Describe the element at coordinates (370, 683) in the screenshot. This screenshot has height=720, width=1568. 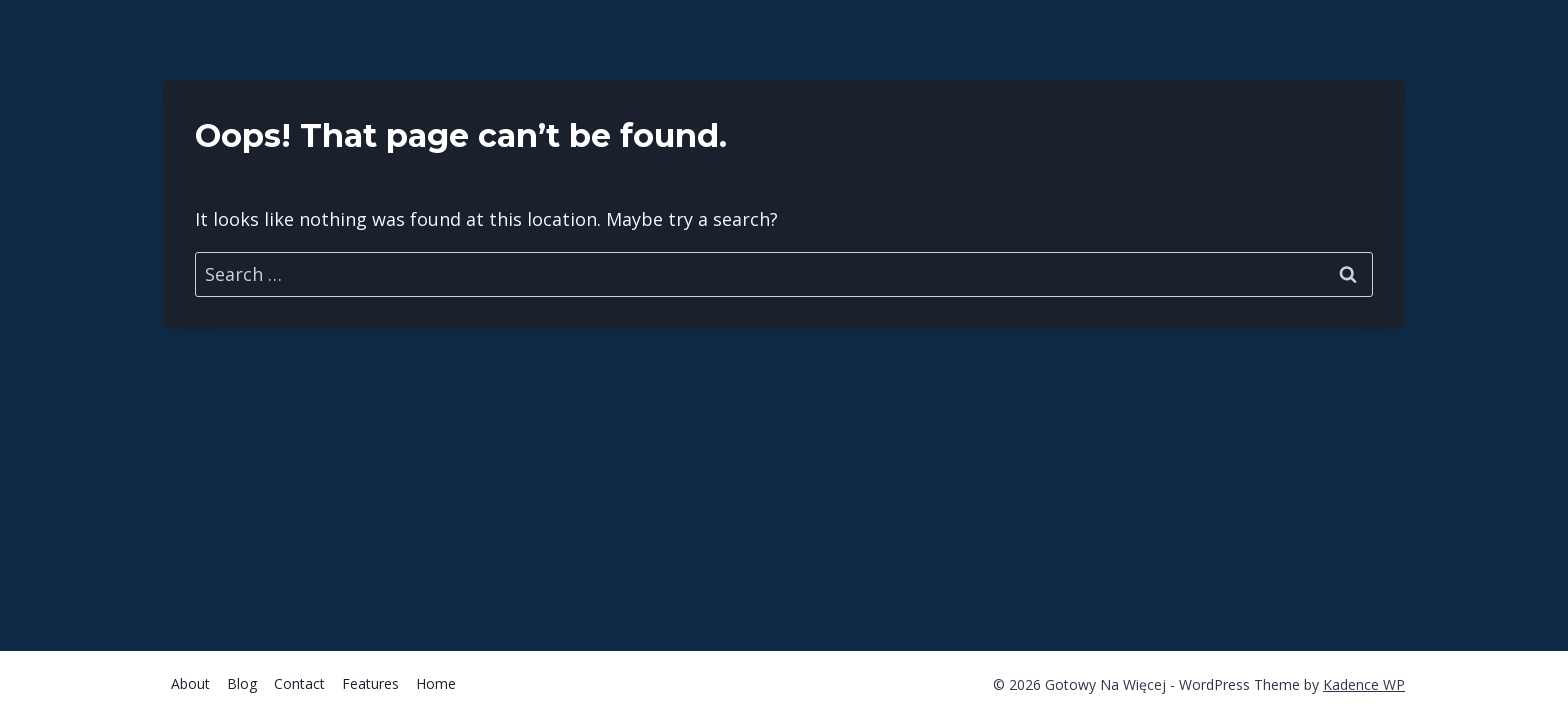
I see `Features` at that location.